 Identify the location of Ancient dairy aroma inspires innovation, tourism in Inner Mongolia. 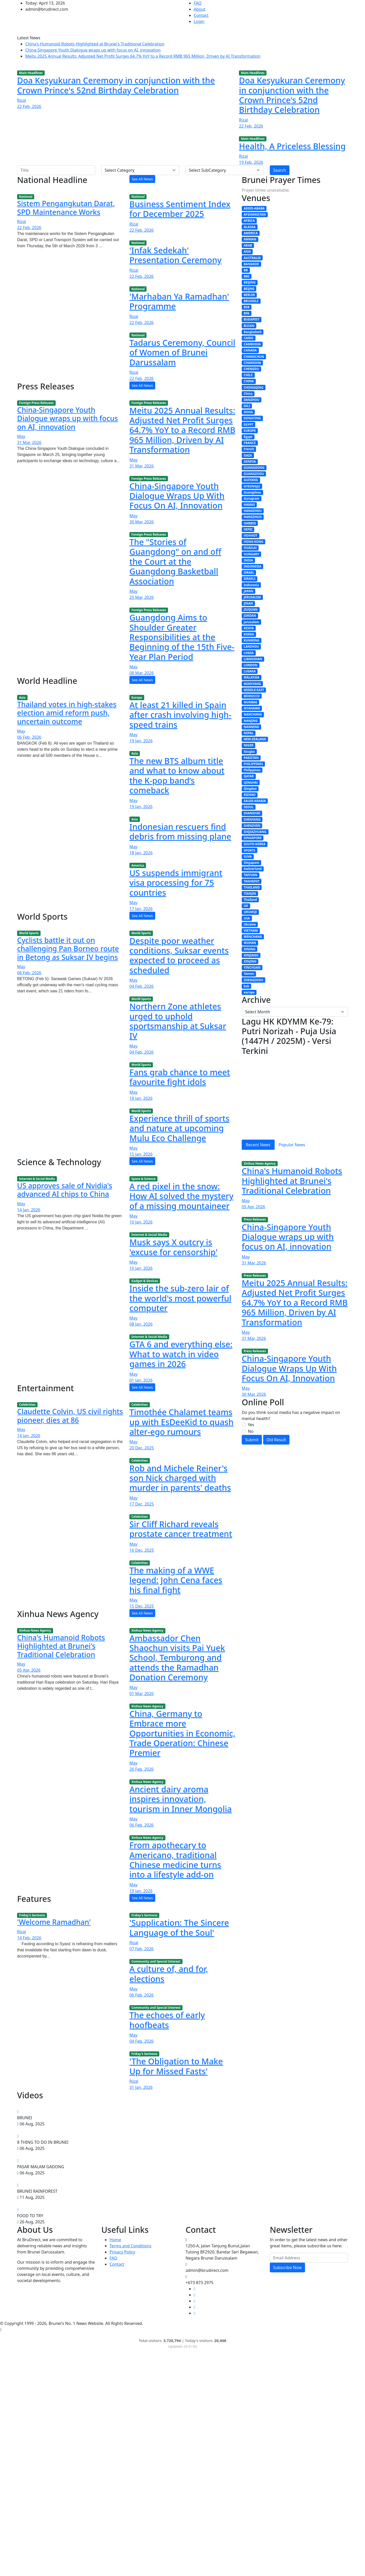
(180, 1799).